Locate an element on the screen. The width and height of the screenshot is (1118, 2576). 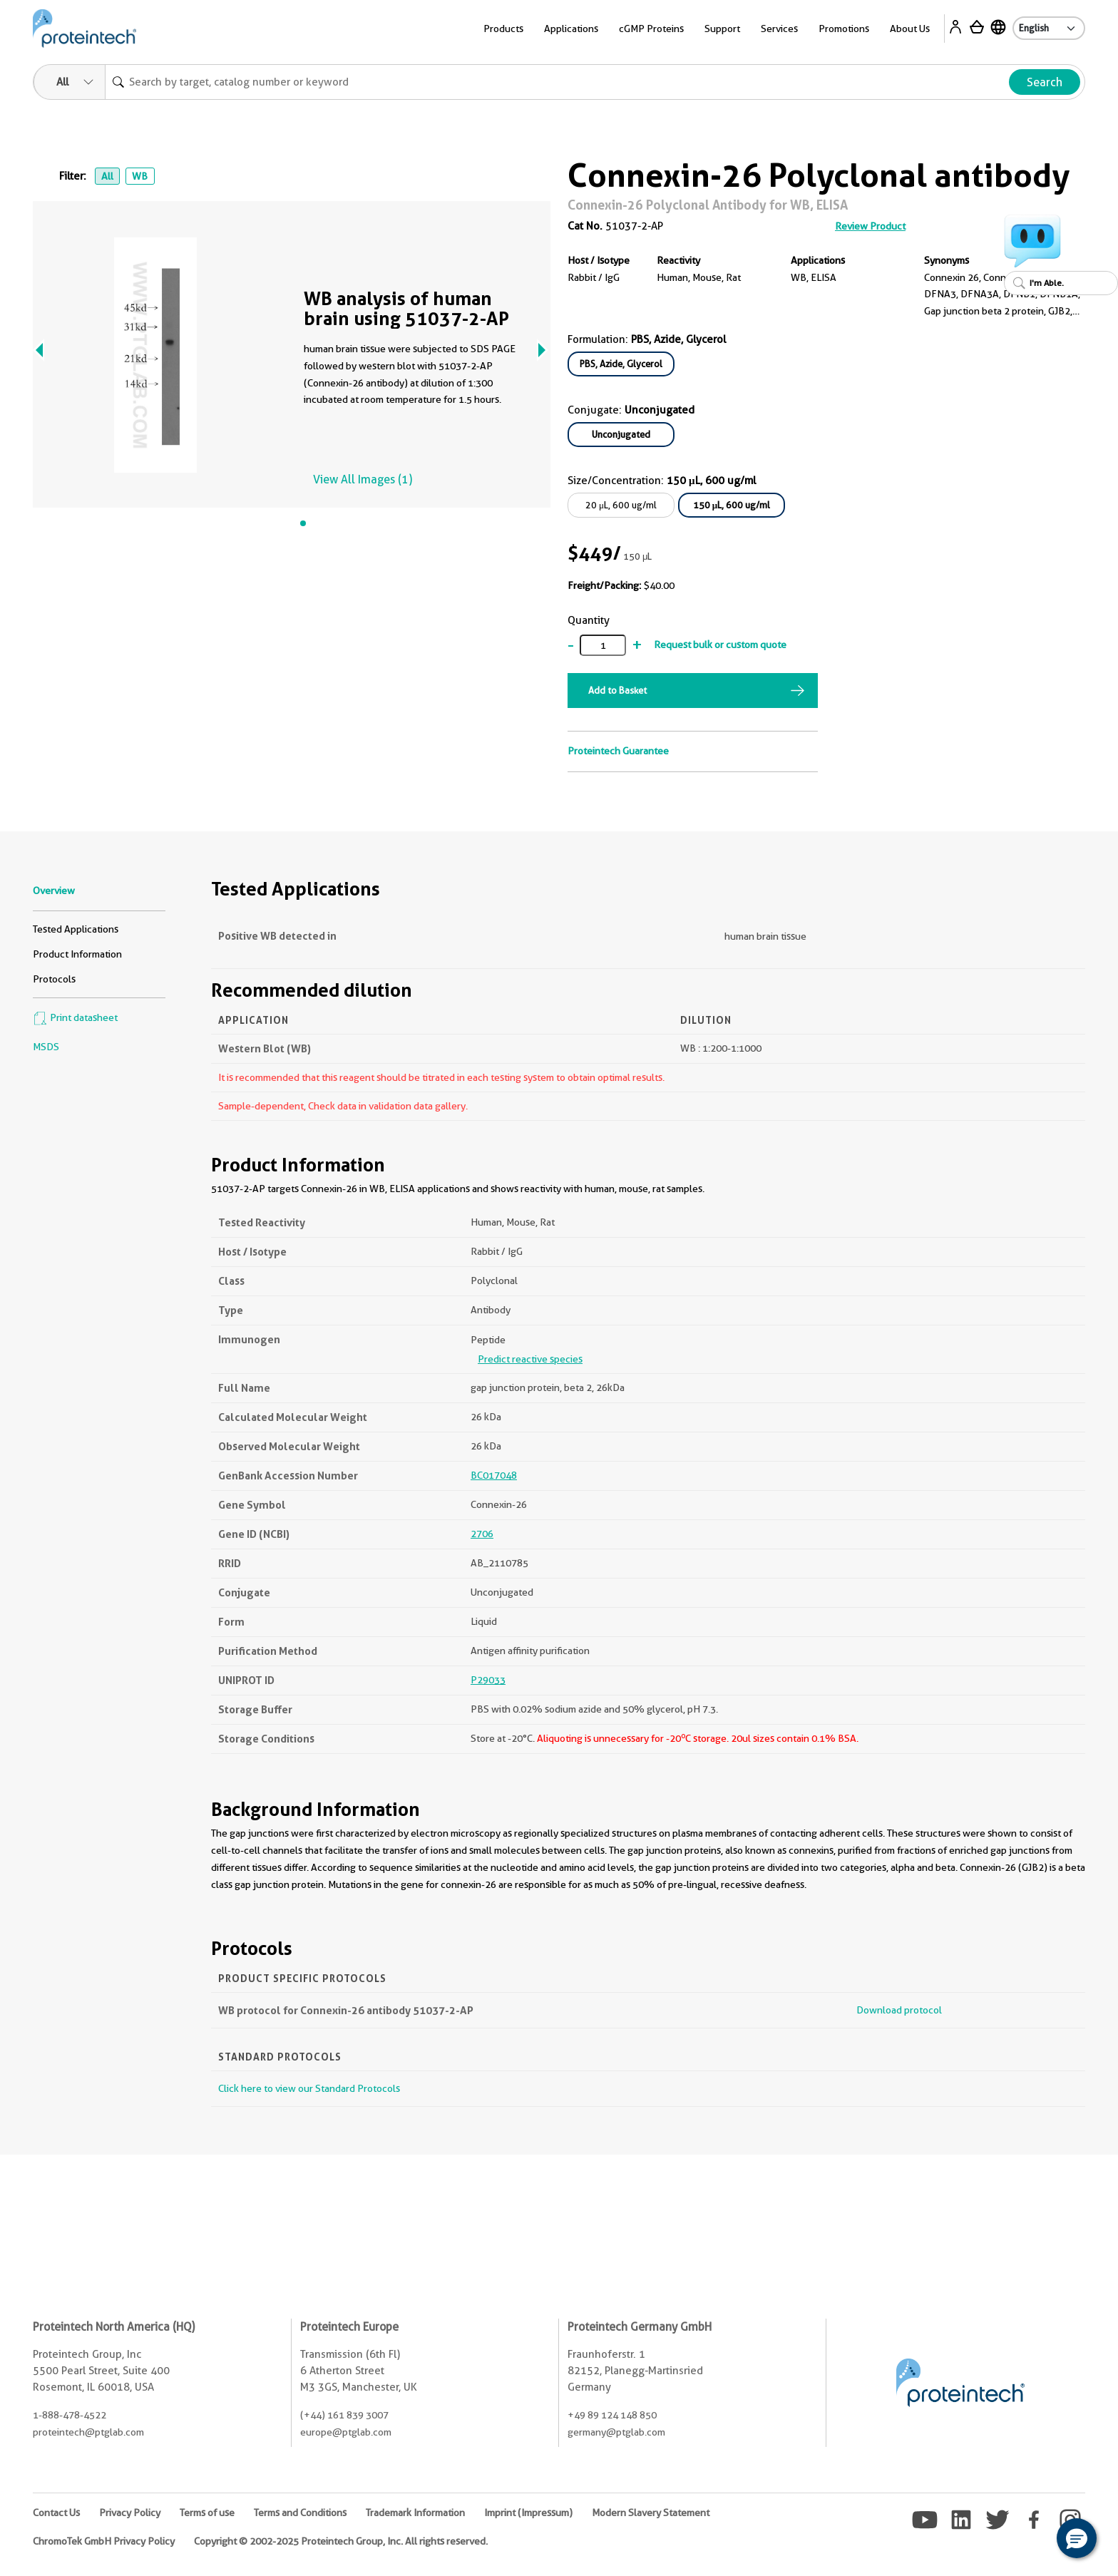
Support is located at coordinates (722, 28).